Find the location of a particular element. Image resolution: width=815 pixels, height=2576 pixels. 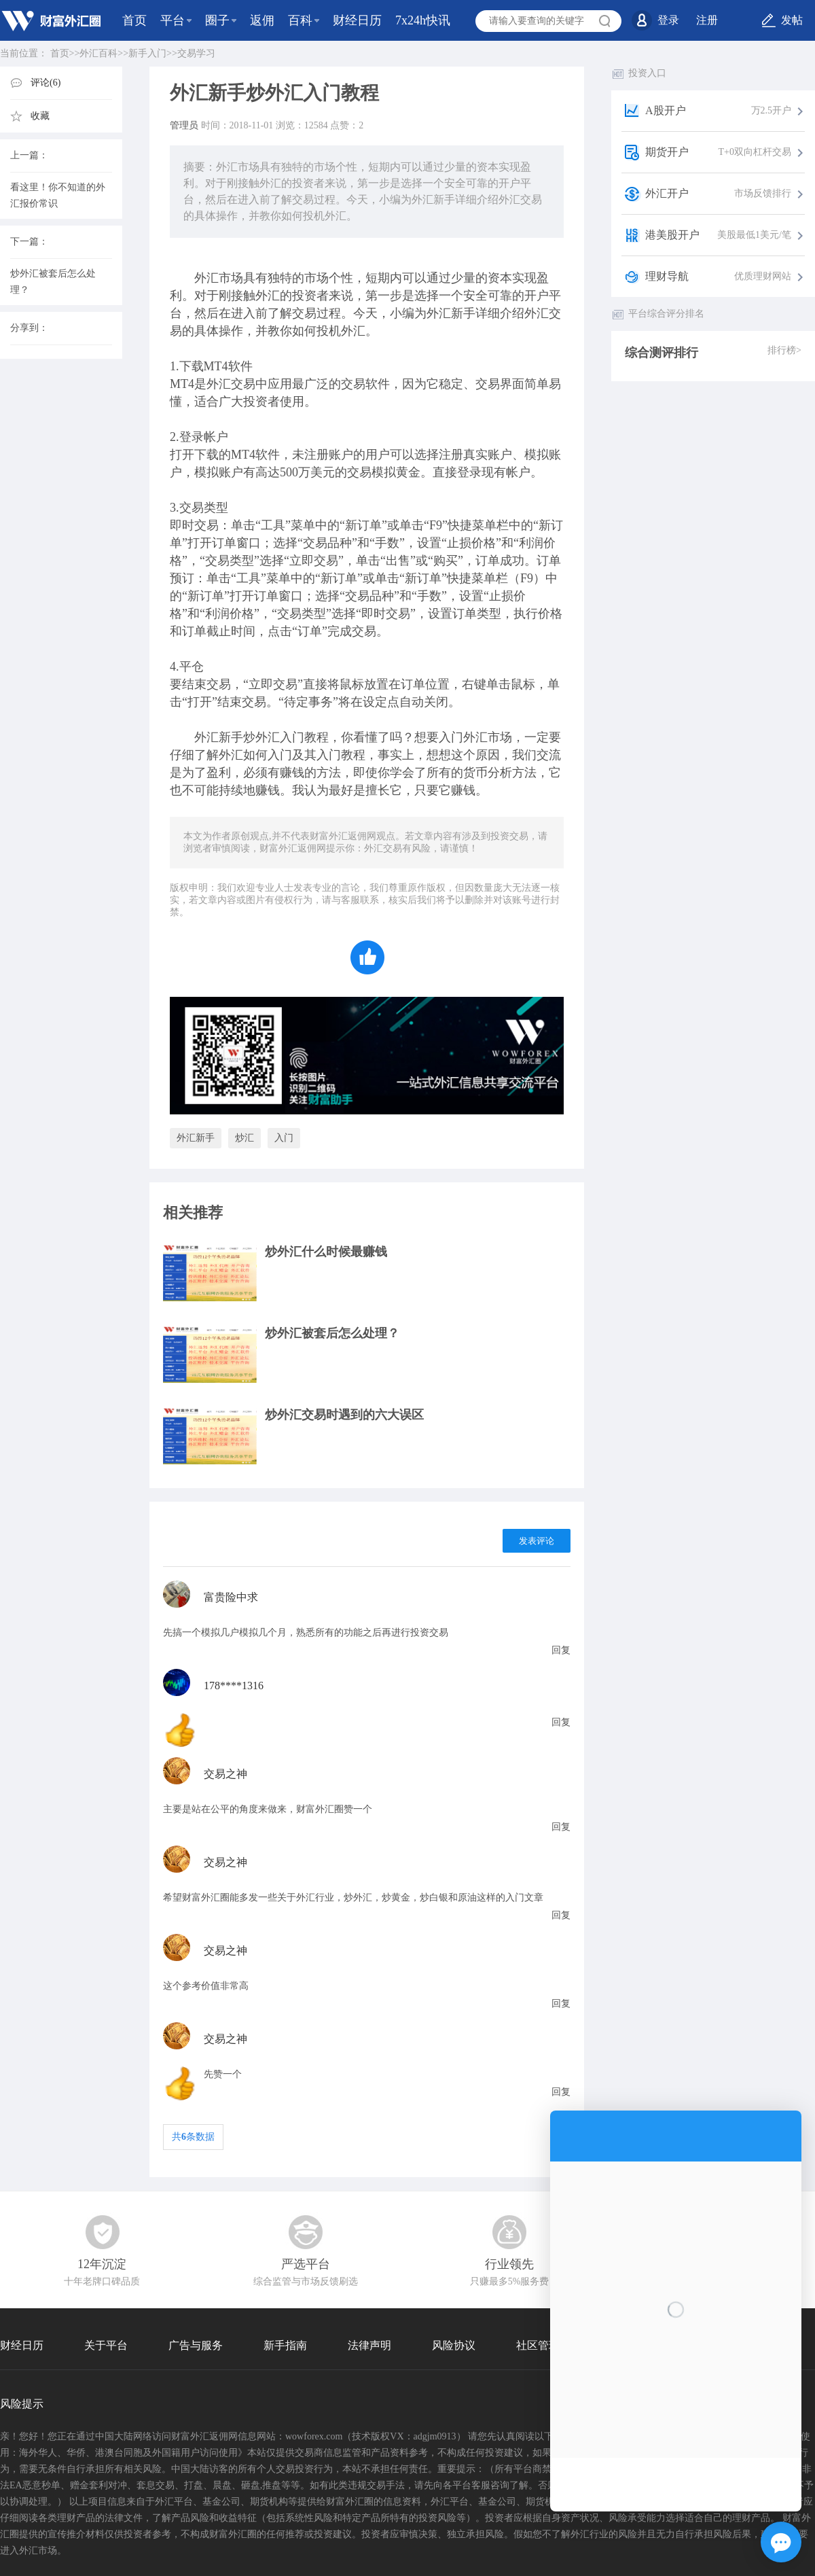

交易之神 is located at coordinates (225, 1774).